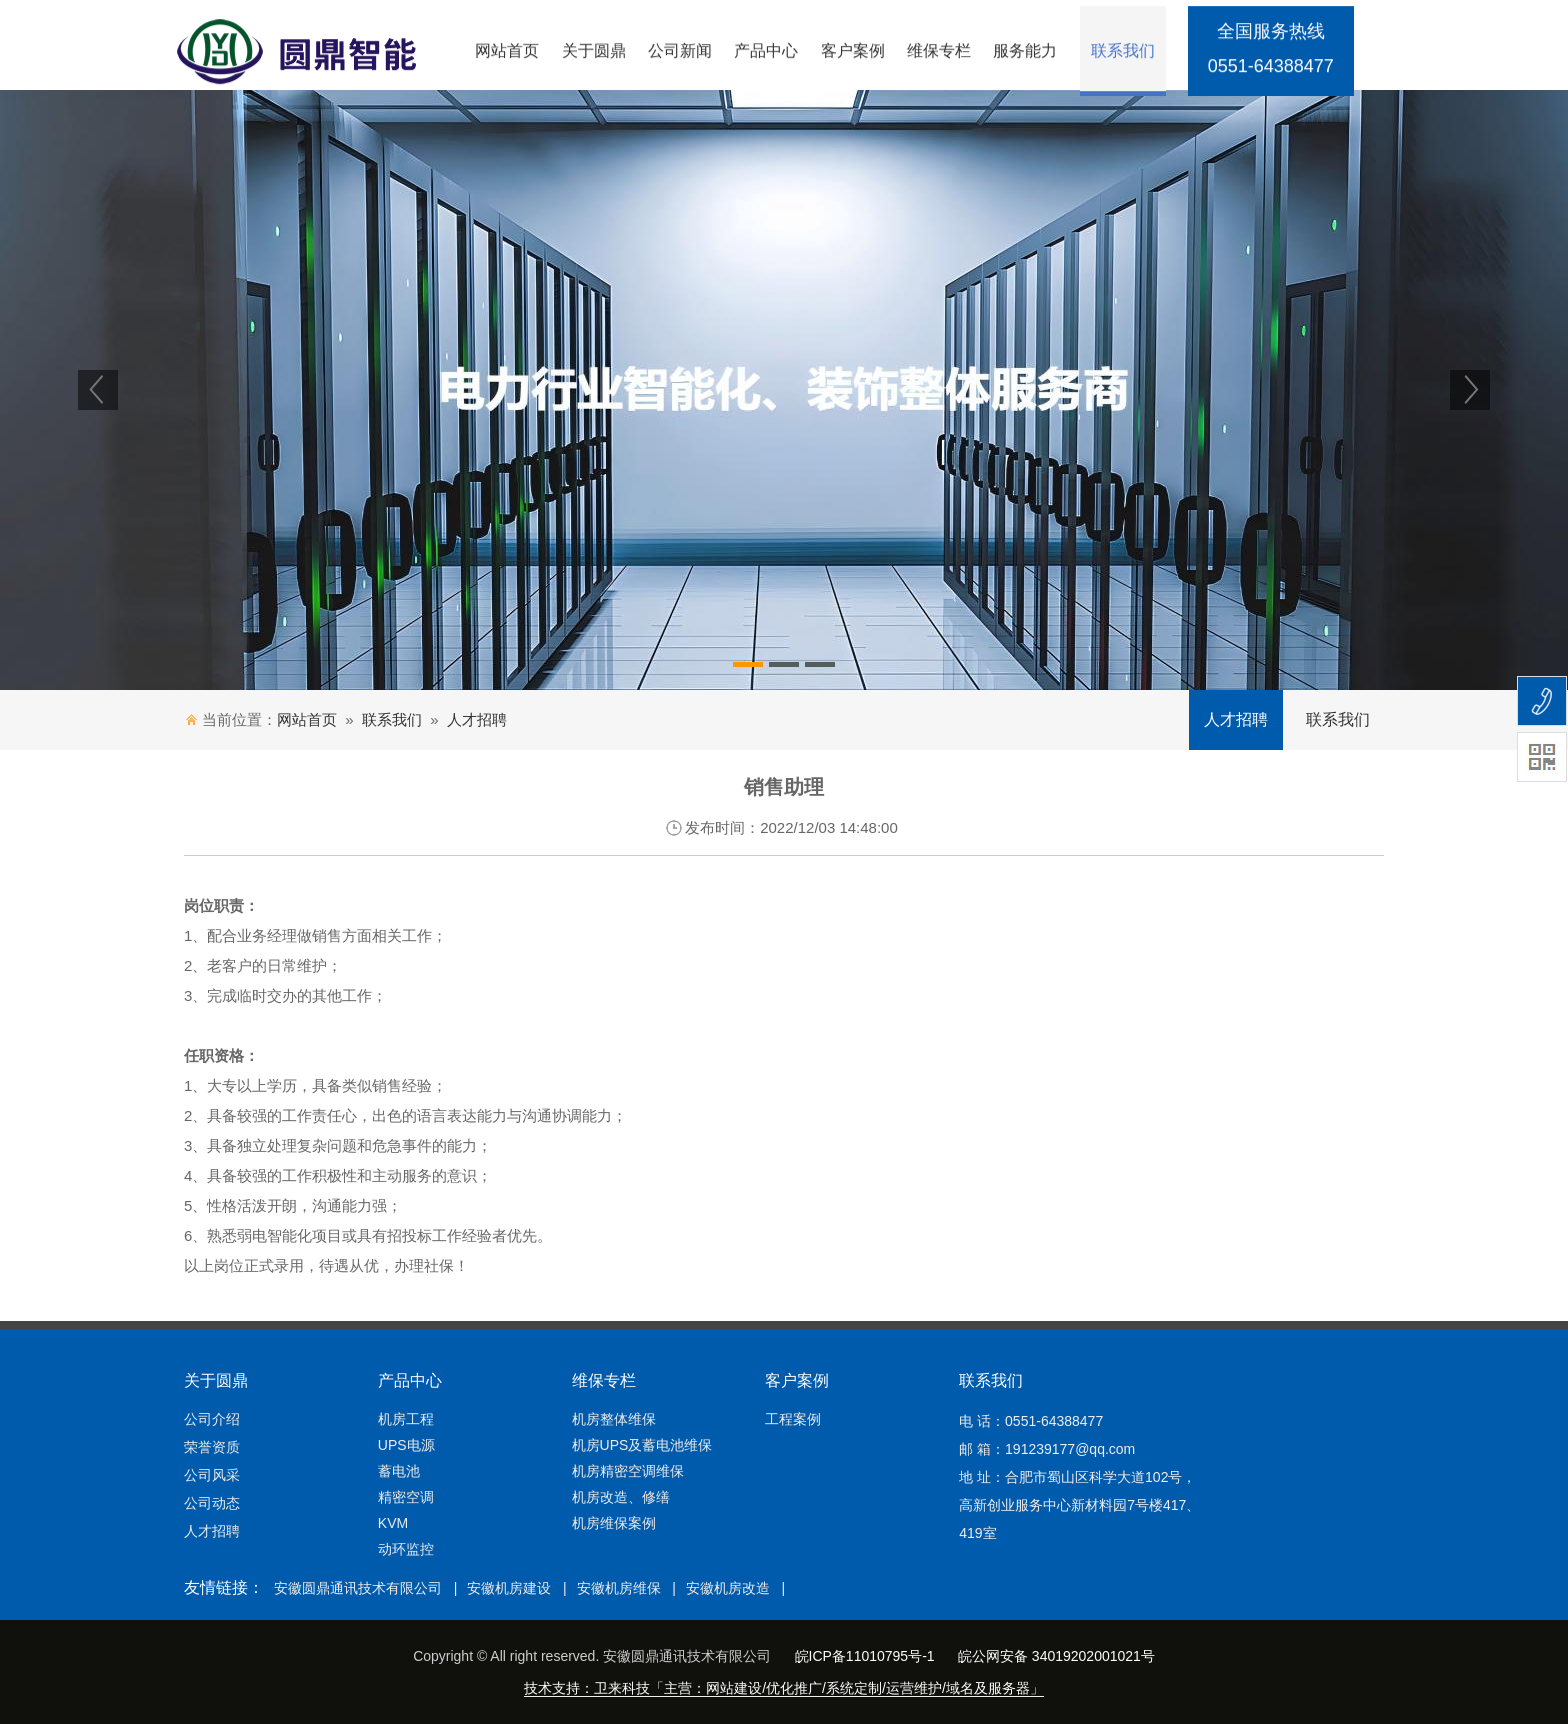 The image size is (1568, 1724). I want to click on 安徽圆鼎通讯技术有限公司, so click(358, 1588).